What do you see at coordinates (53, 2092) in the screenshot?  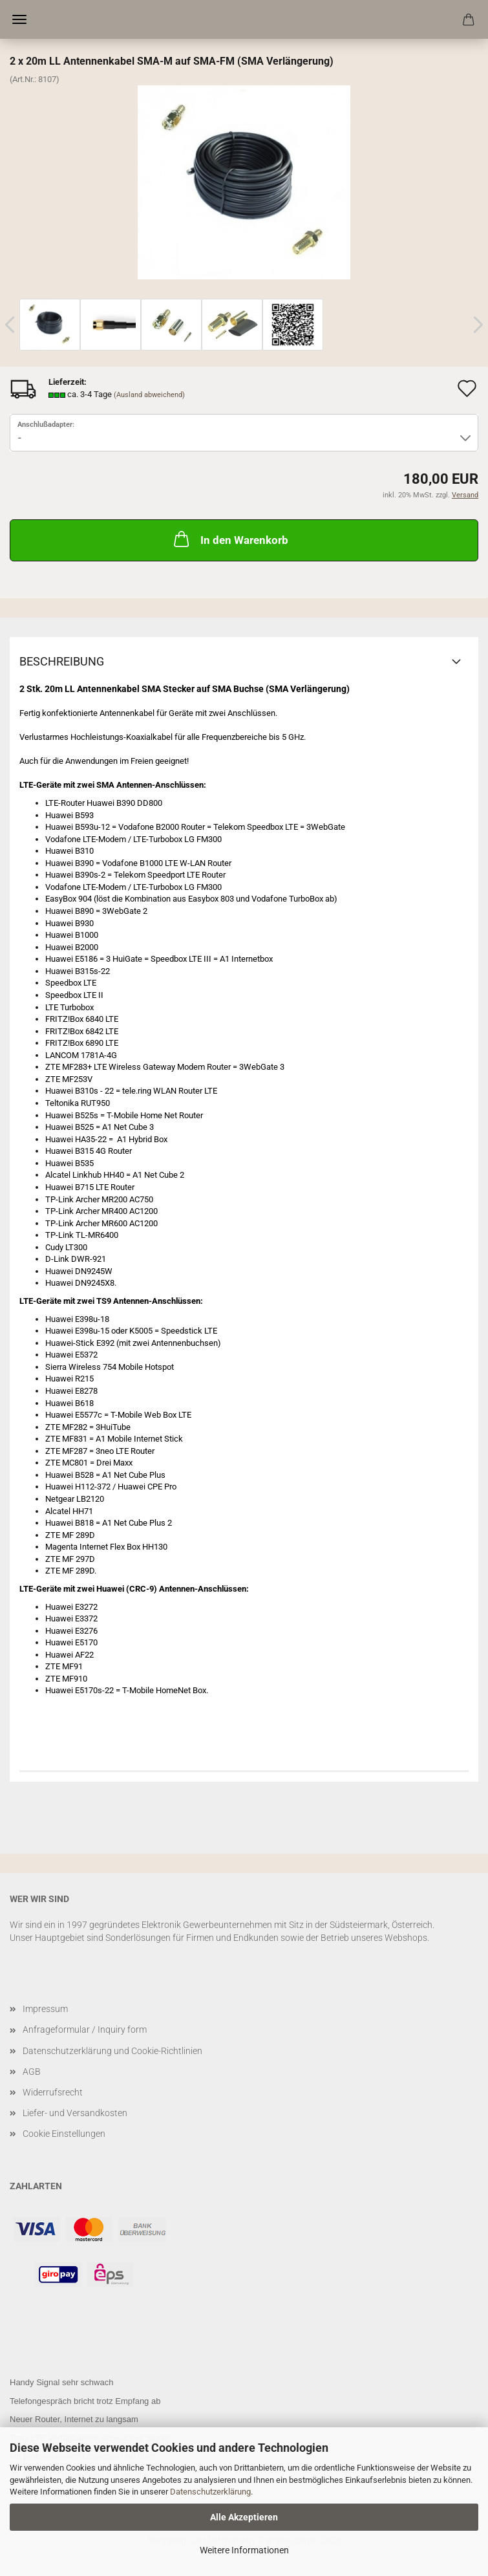 I see `Widerrufsrecht` at bounding box center [53, 2092].